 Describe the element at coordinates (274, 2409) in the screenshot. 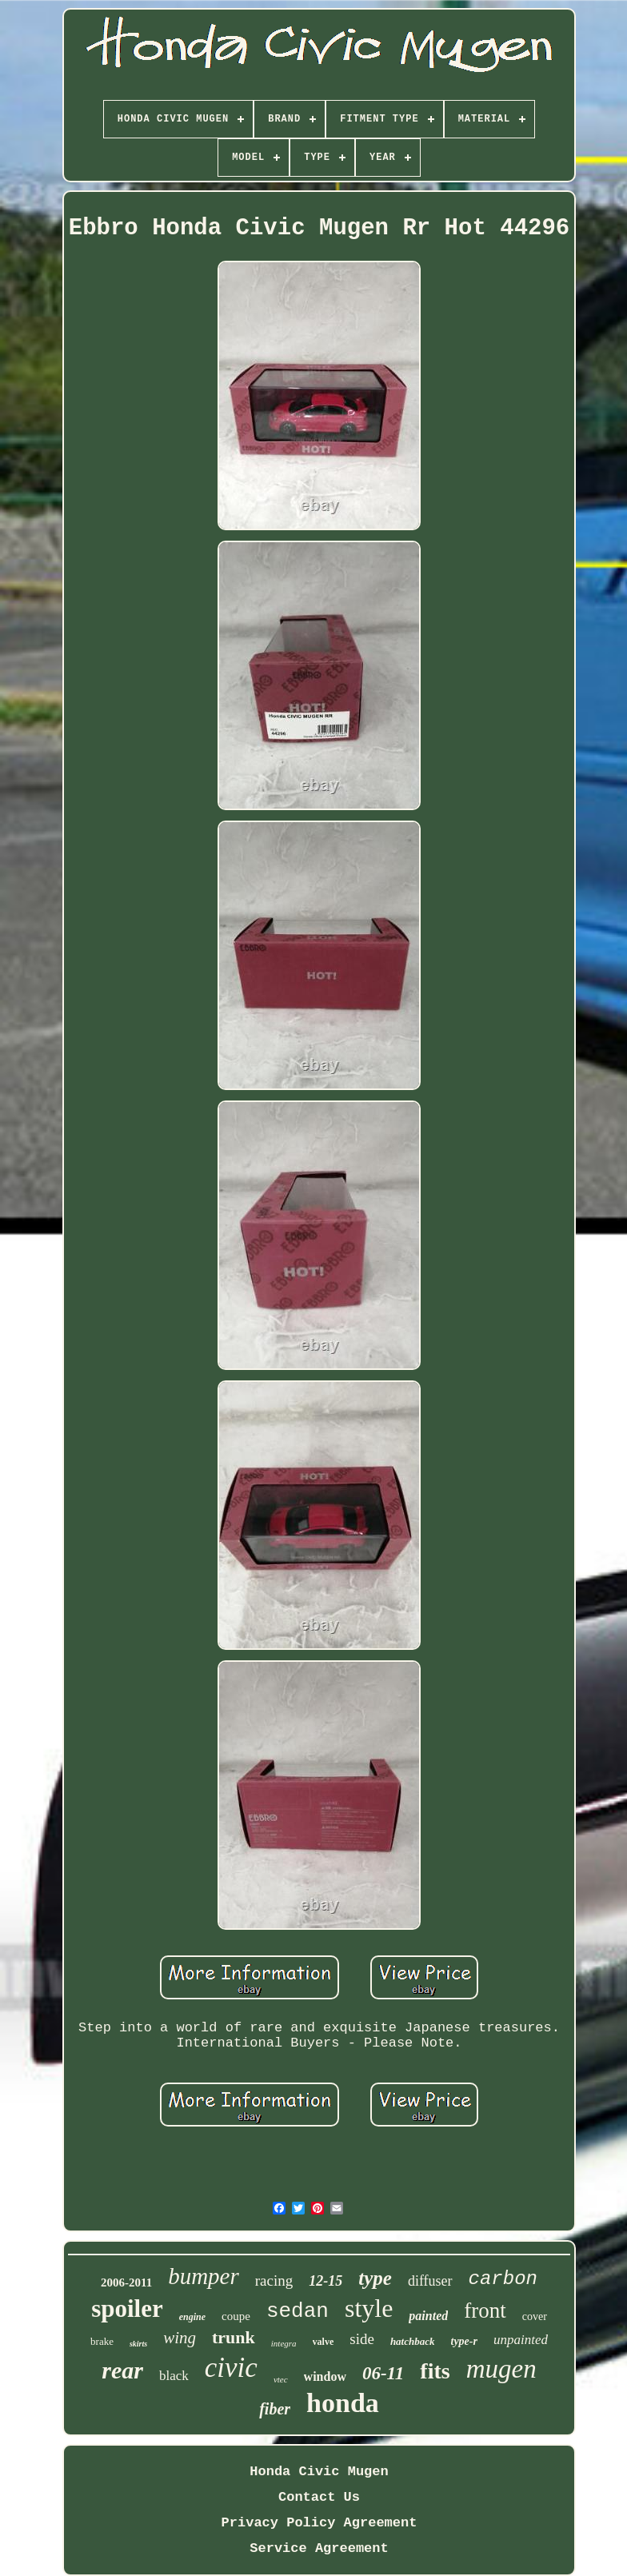

I see `fiber` at that location.